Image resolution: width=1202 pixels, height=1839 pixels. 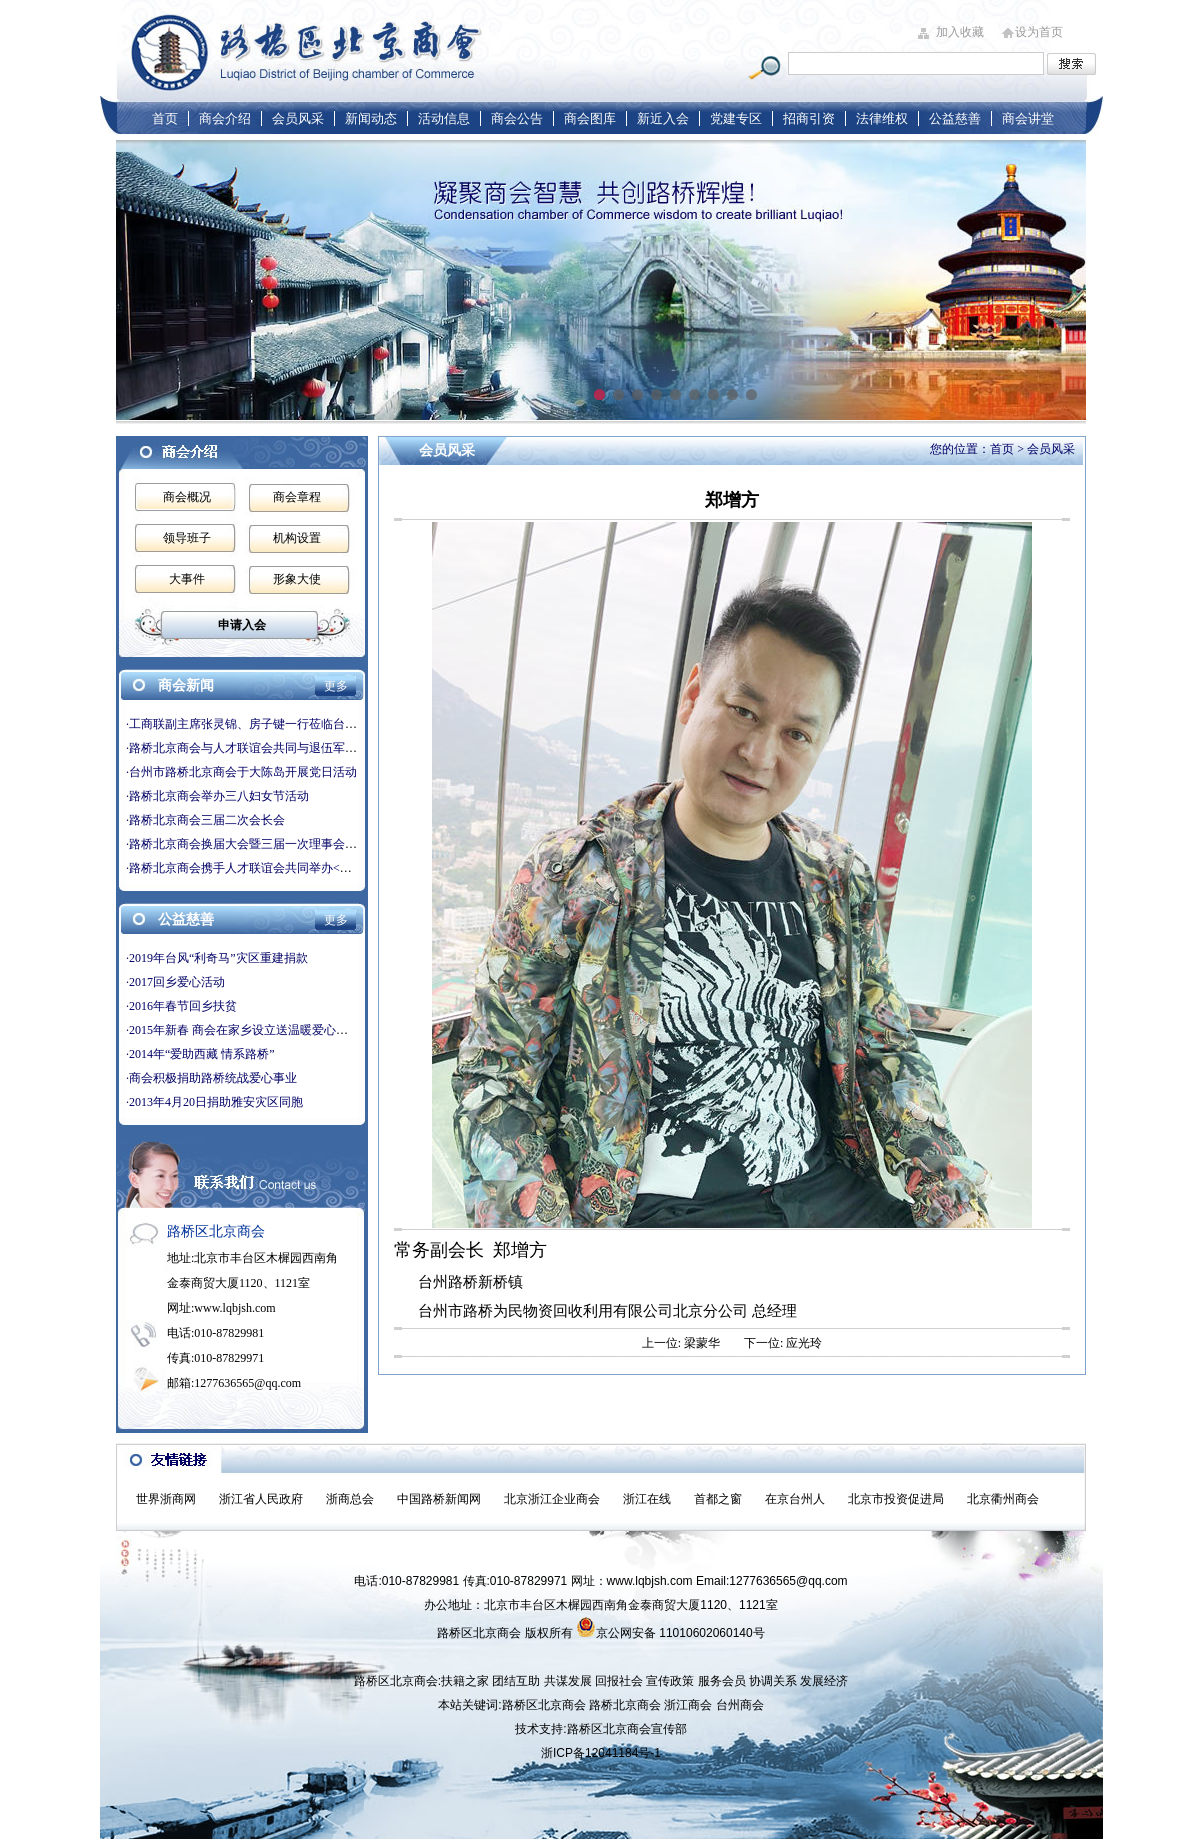 What do you see at coordinates (307, 724) in the screenshot?
I see `·工商联副主席张灵锦、房子键一行莅临台州市路桥北京商会走访座谈` at bounding box center [307, 724].